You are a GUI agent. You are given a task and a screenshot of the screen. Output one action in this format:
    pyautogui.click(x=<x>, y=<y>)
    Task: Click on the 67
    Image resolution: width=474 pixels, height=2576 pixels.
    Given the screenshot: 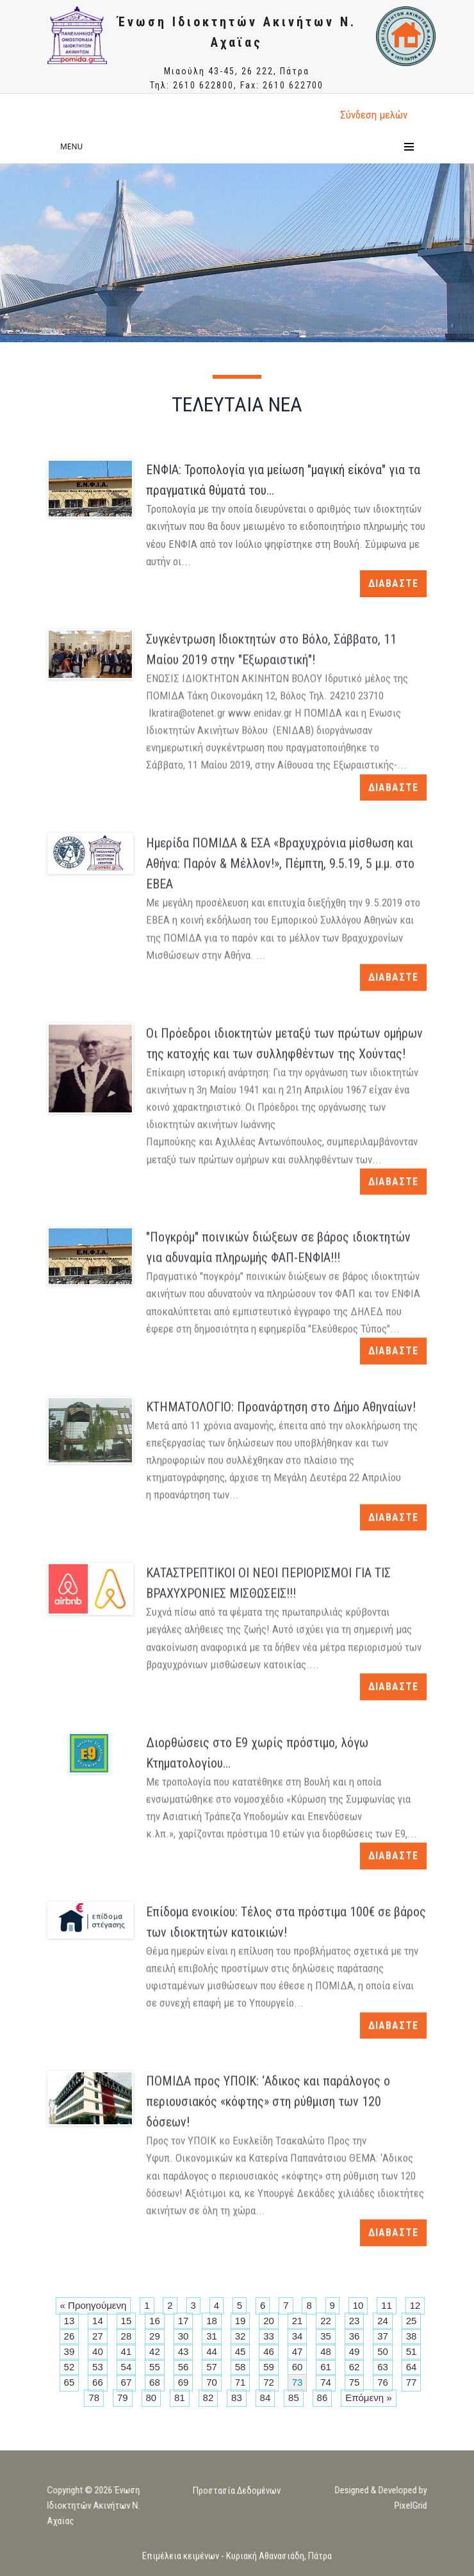 What is the action you would take?
    pyautogui.click(x=126, y=2382)
    